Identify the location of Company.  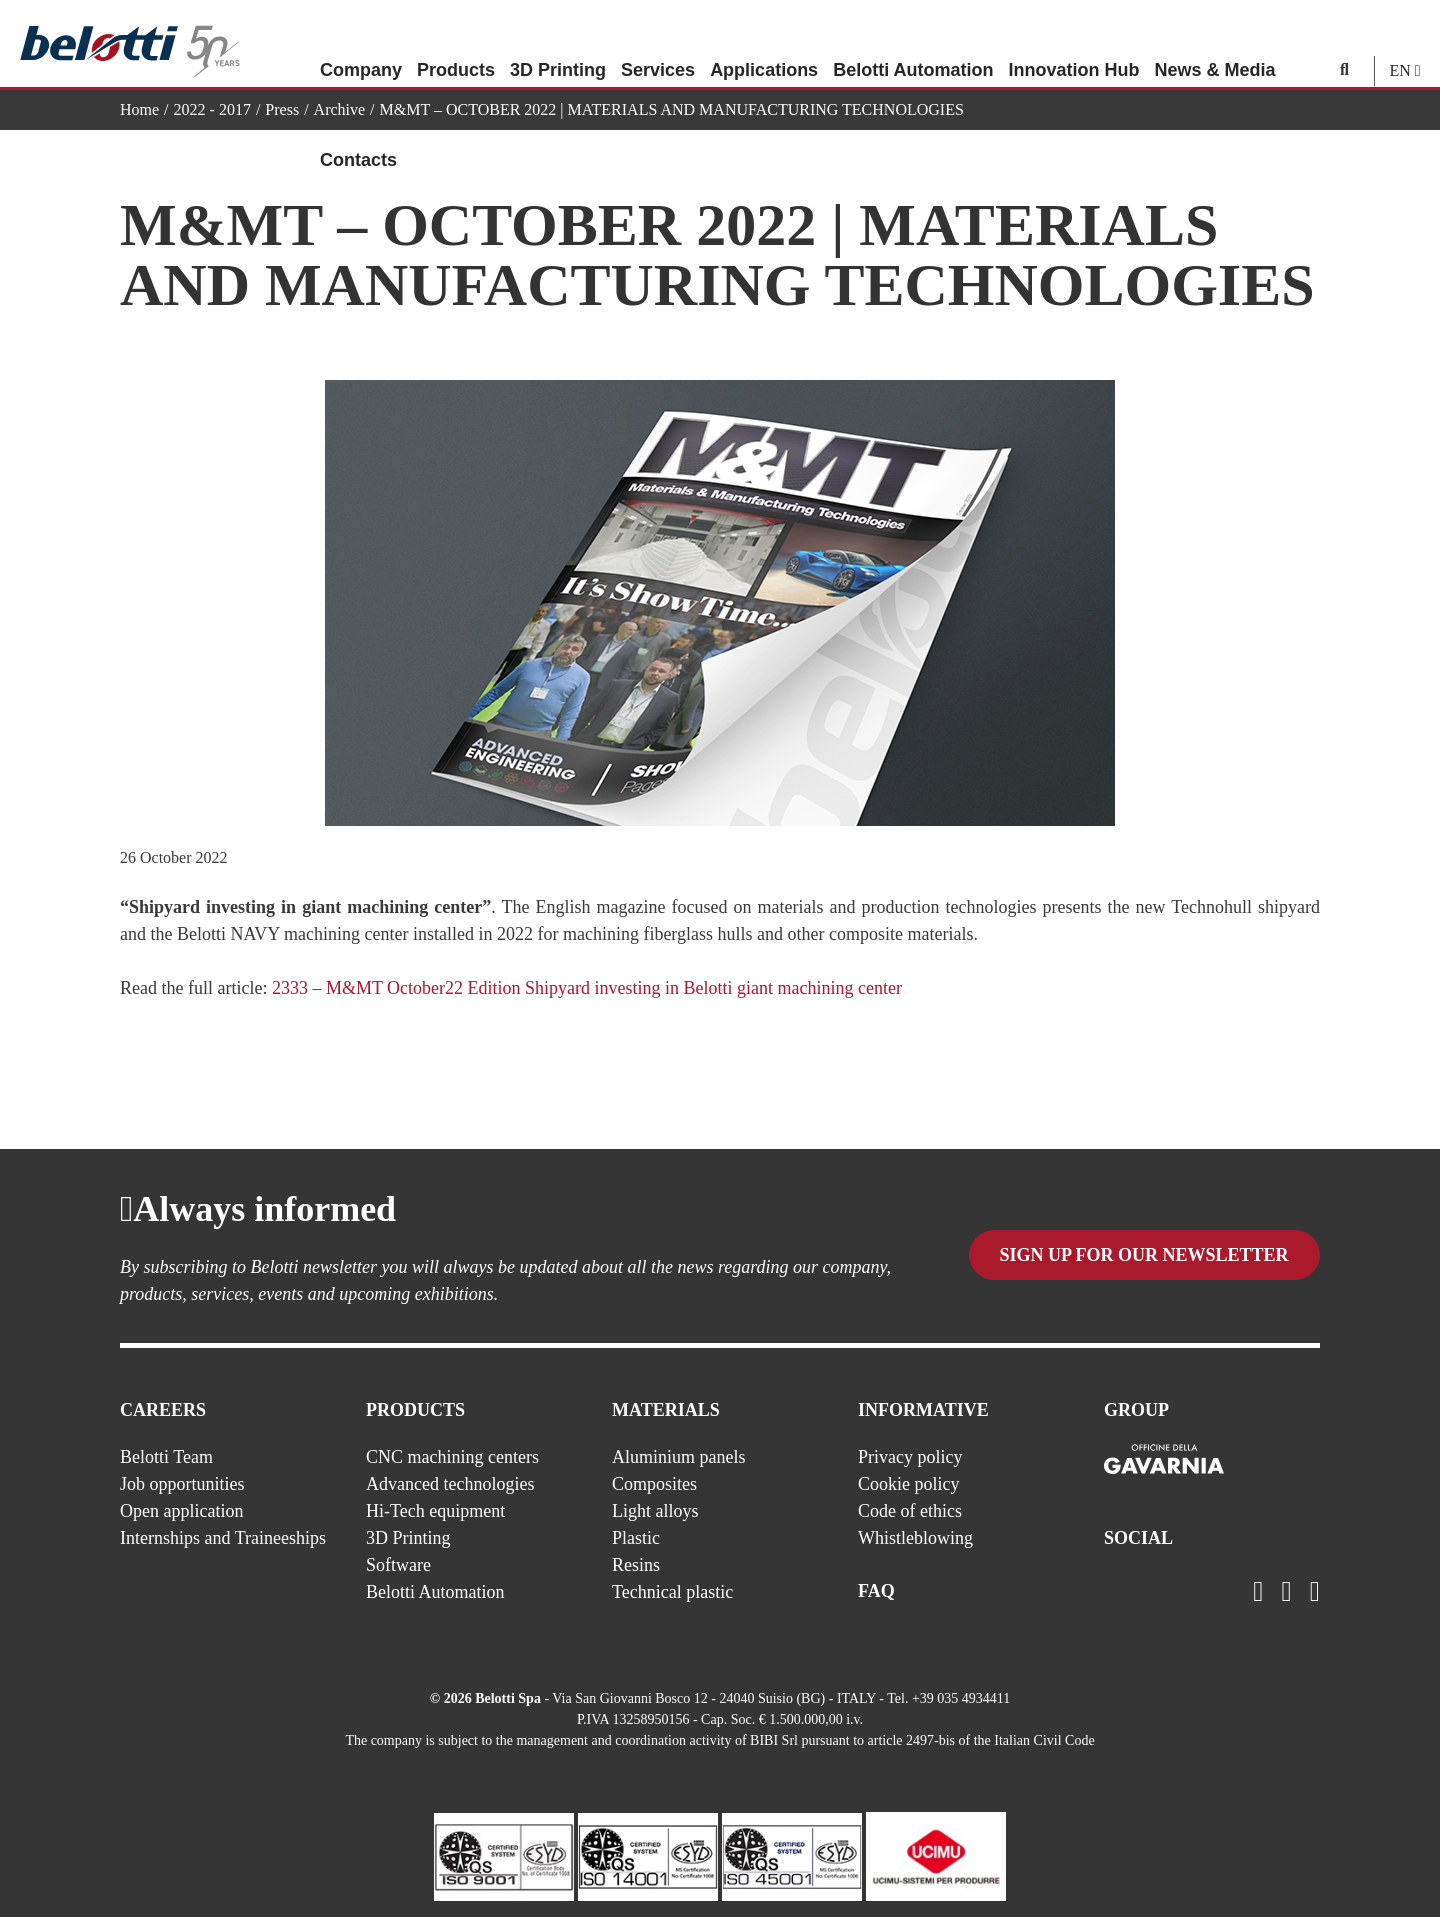
(361, 45).